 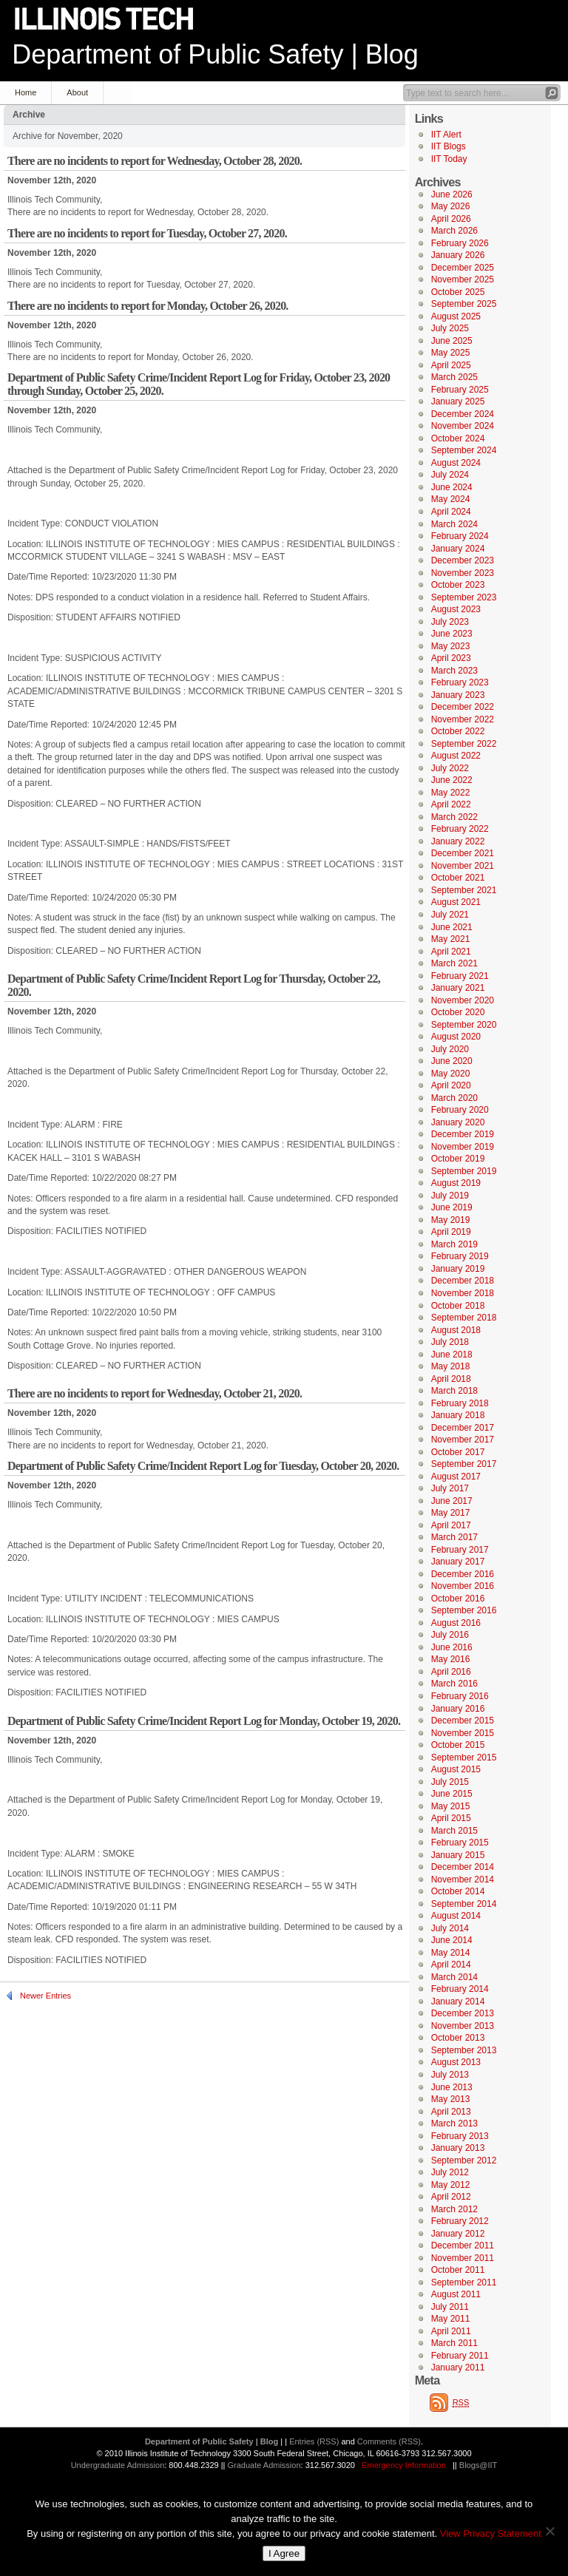 What do you see at coordinates (203, 1721) in the screenshot?
I see `Department of Public Safety Crime/Incident Report Log for Monday, October 19, 2020.` at bounding box center [203, 1721].